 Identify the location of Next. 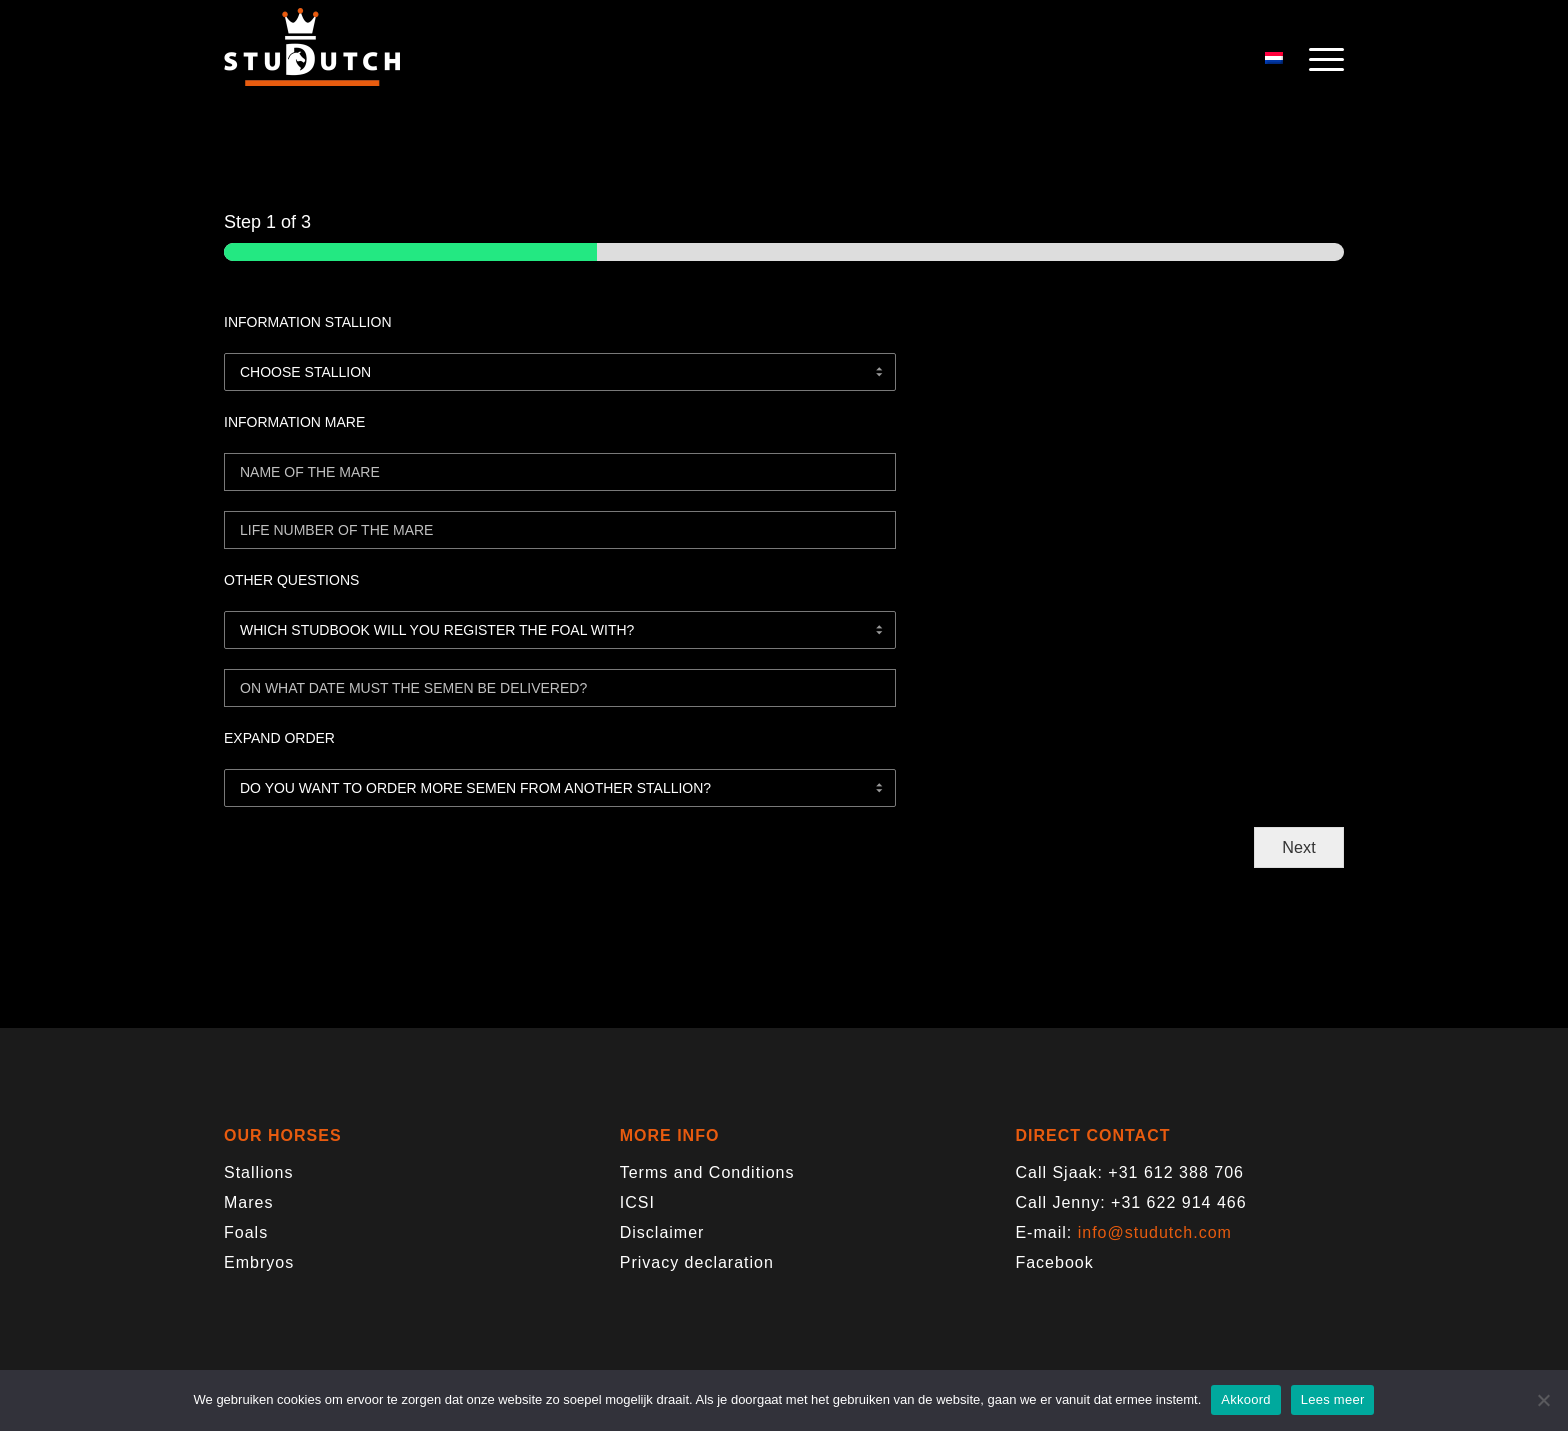
(1298, 847).